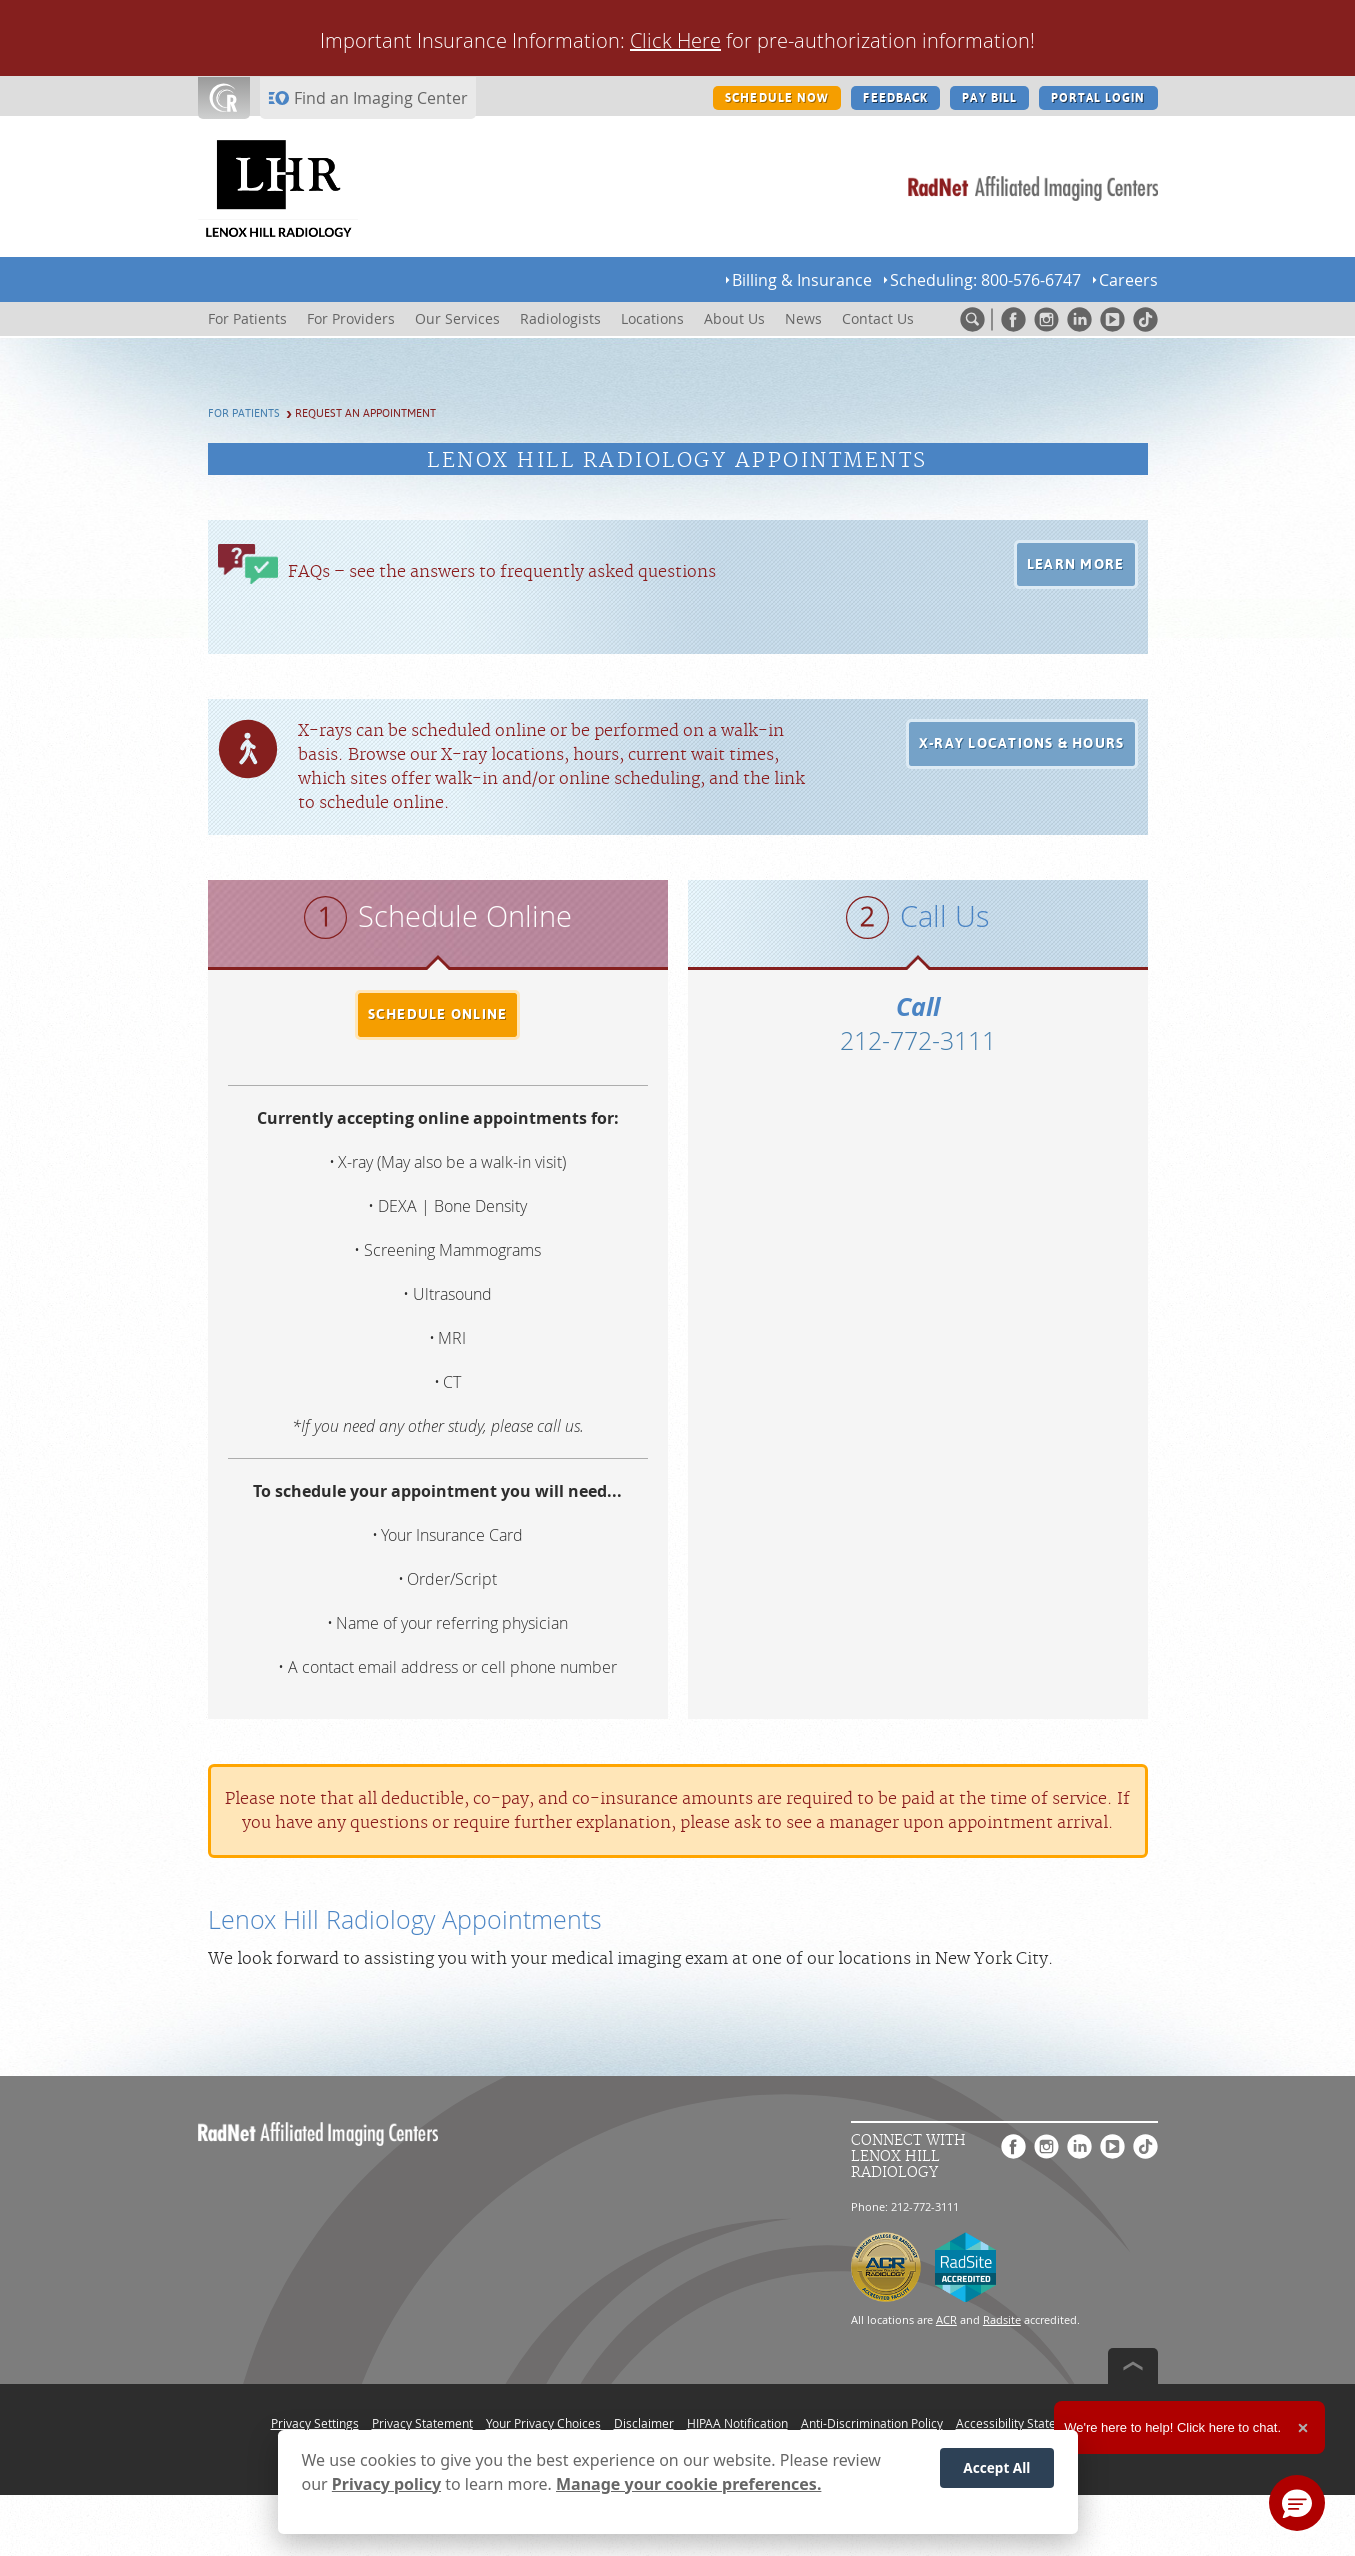 This screenshot has height=2556, width=1355. I want to click on Manage your cookie preferences., so click(688, 2484).